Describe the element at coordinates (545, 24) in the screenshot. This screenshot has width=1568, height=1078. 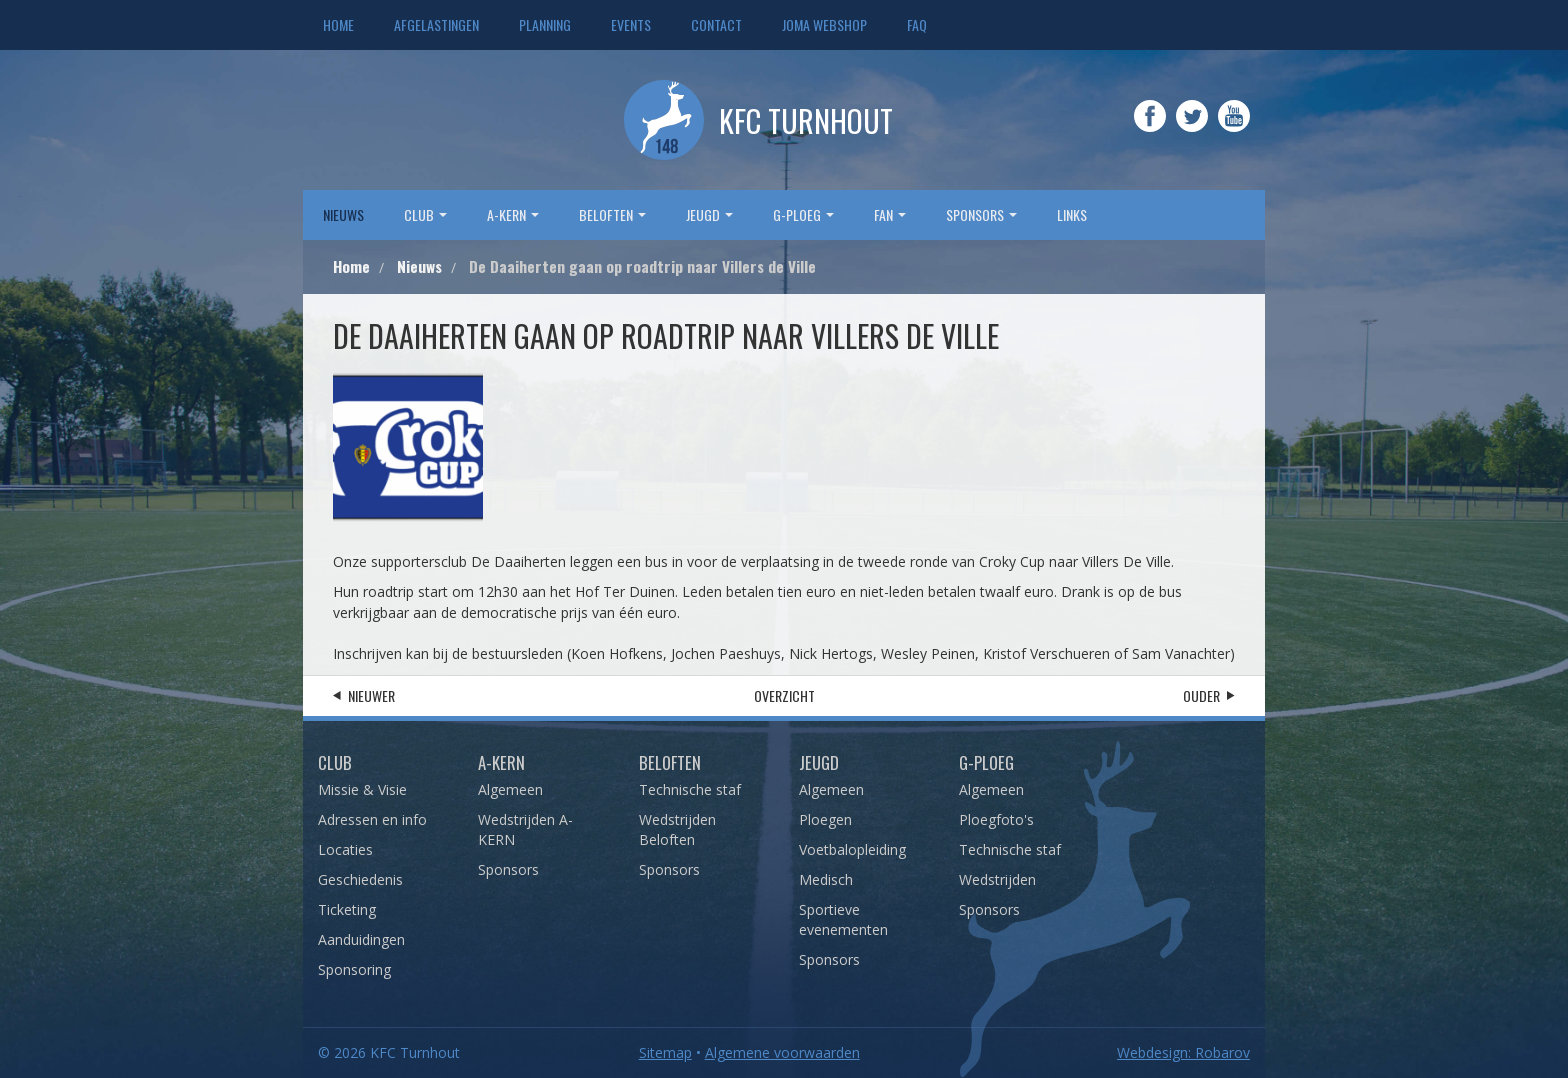
I see `Planning` at that location.